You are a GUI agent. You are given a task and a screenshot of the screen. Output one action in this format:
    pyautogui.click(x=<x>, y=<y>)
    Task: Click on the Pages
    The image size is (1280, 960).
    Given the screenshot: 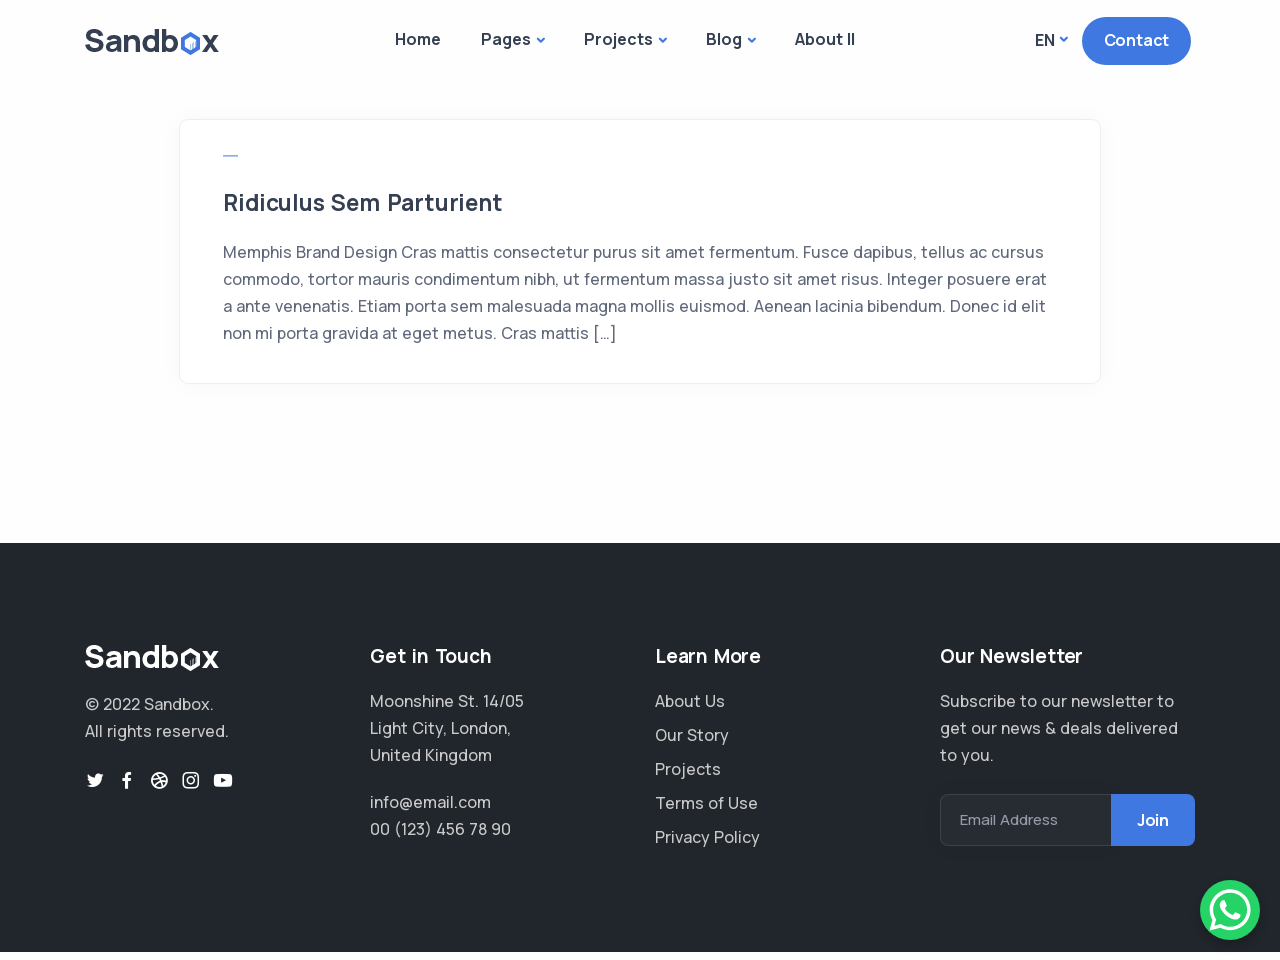 What is the action you would take?
    pyautogui.click(x=506, y=39)
    